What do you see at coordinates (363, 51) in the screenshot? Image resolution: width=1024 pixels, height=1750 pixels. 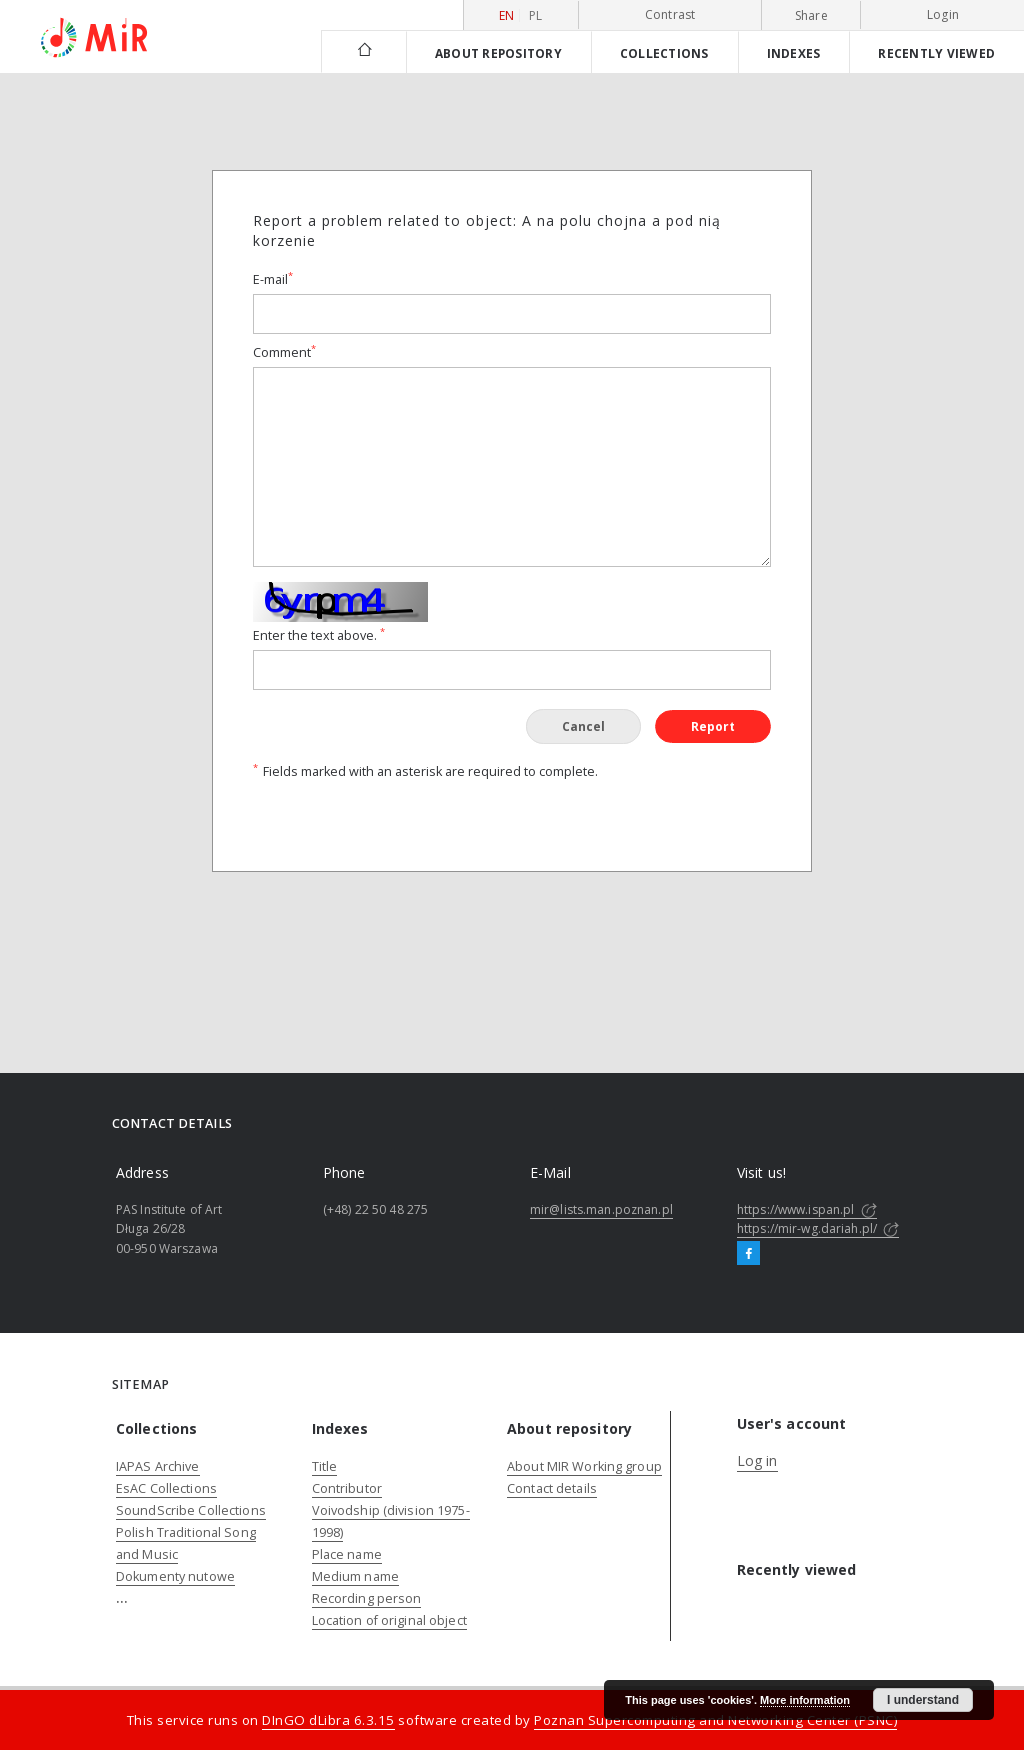 I see `[Main page]` at bounding box center [363, 51].